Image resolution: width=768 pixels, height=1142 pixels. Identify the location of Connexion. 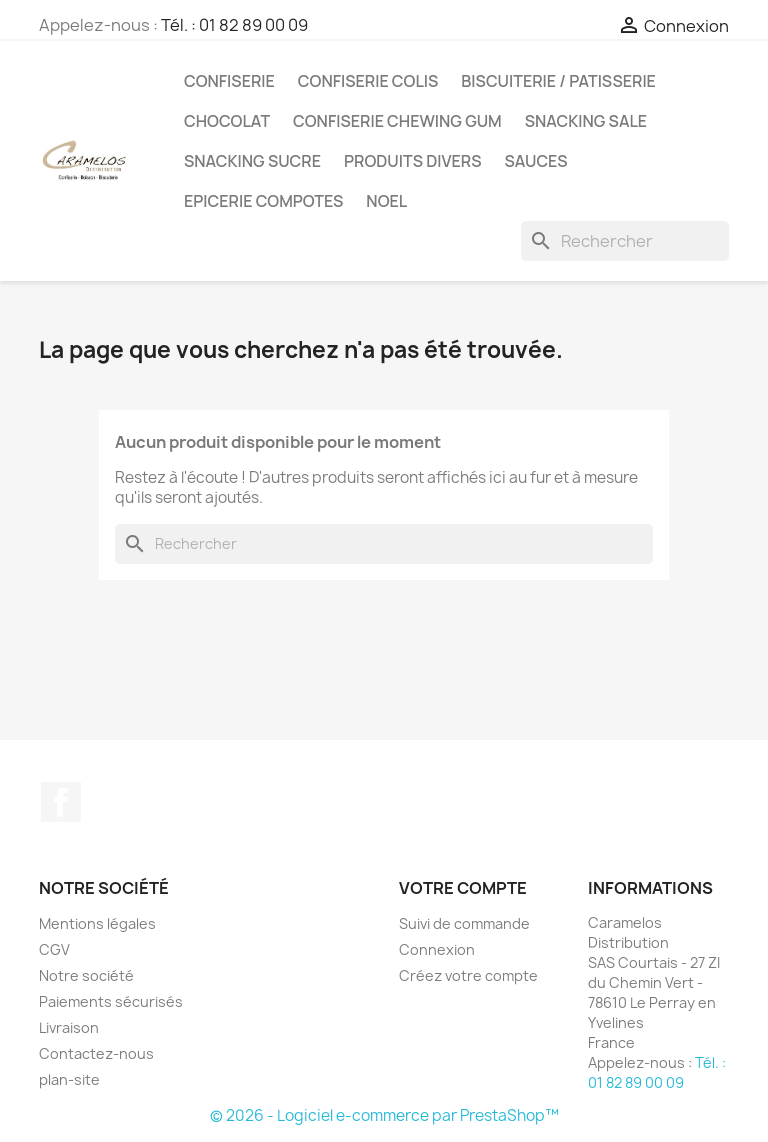
(437, 949).